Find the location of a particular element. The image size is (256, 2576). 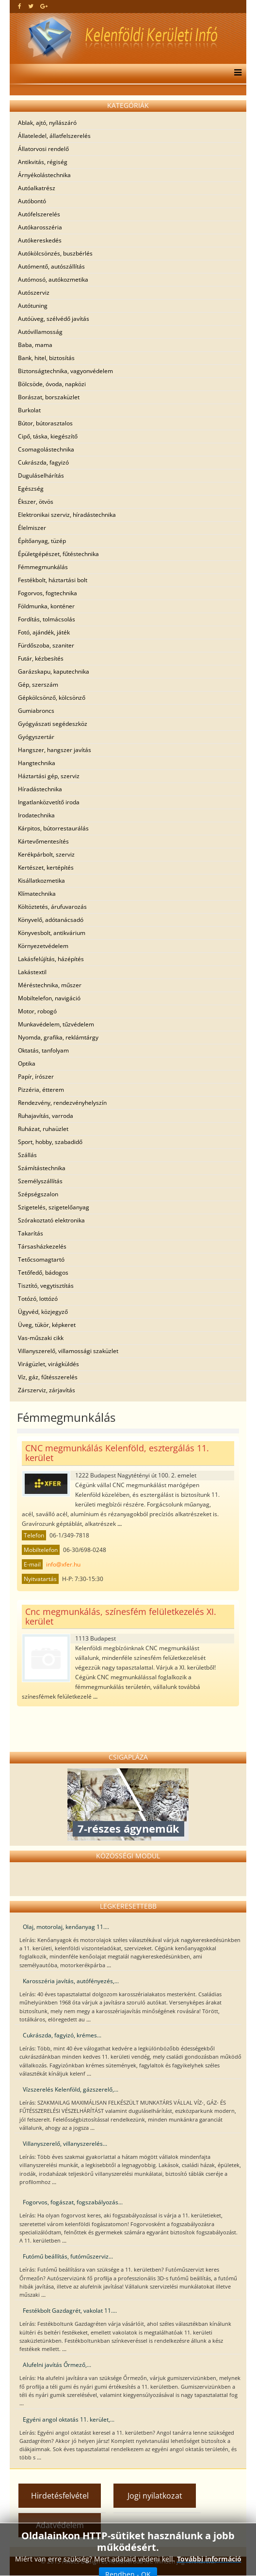

Fürdőszoba, szaniter is located at coordinates (46, 645).